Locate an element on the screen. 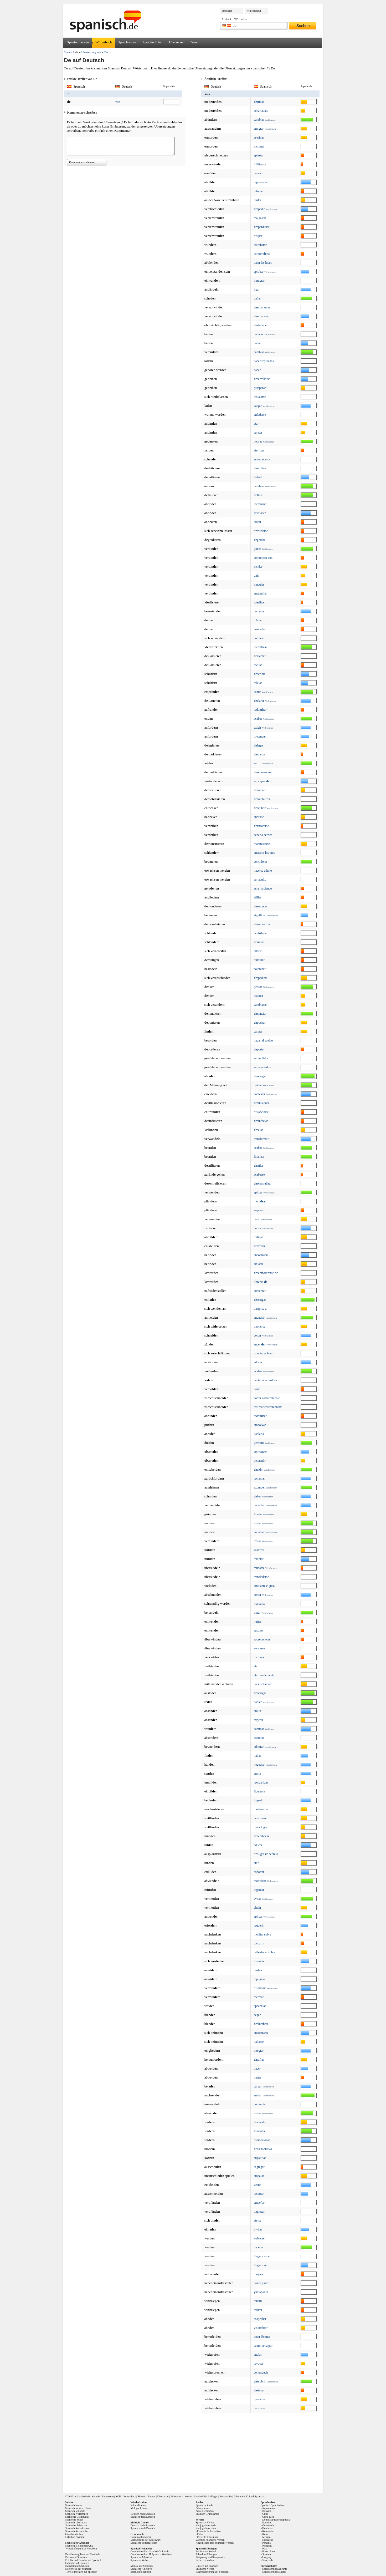  Spanisch Wörterbuch is located at coordinates (76, 2513).